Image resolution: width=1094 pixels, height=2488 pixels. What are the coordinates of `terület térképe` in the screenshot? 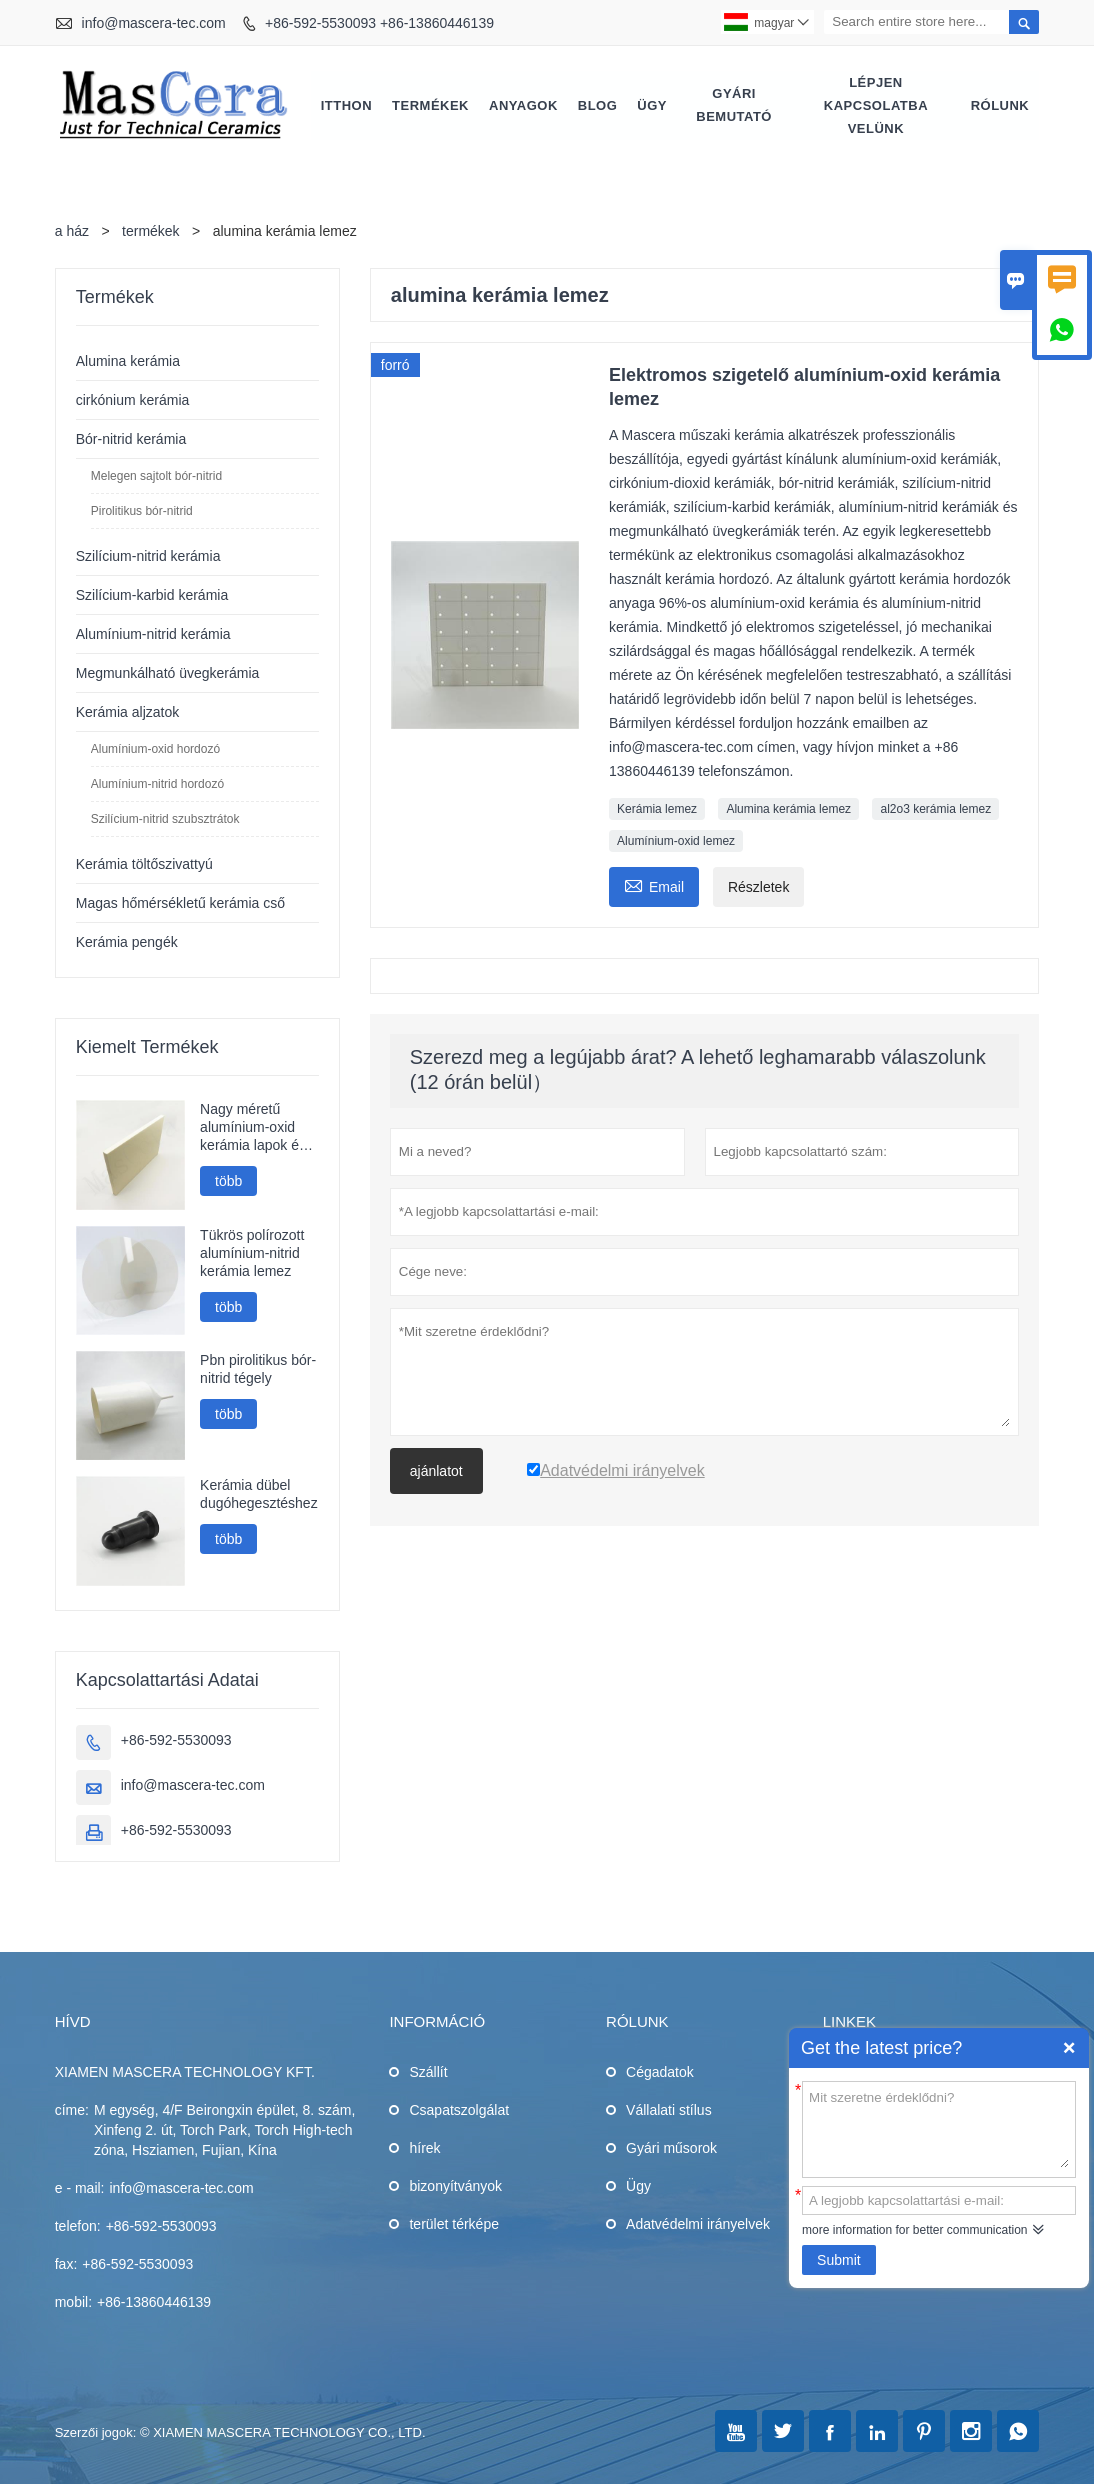 It's located at (454, 2225).